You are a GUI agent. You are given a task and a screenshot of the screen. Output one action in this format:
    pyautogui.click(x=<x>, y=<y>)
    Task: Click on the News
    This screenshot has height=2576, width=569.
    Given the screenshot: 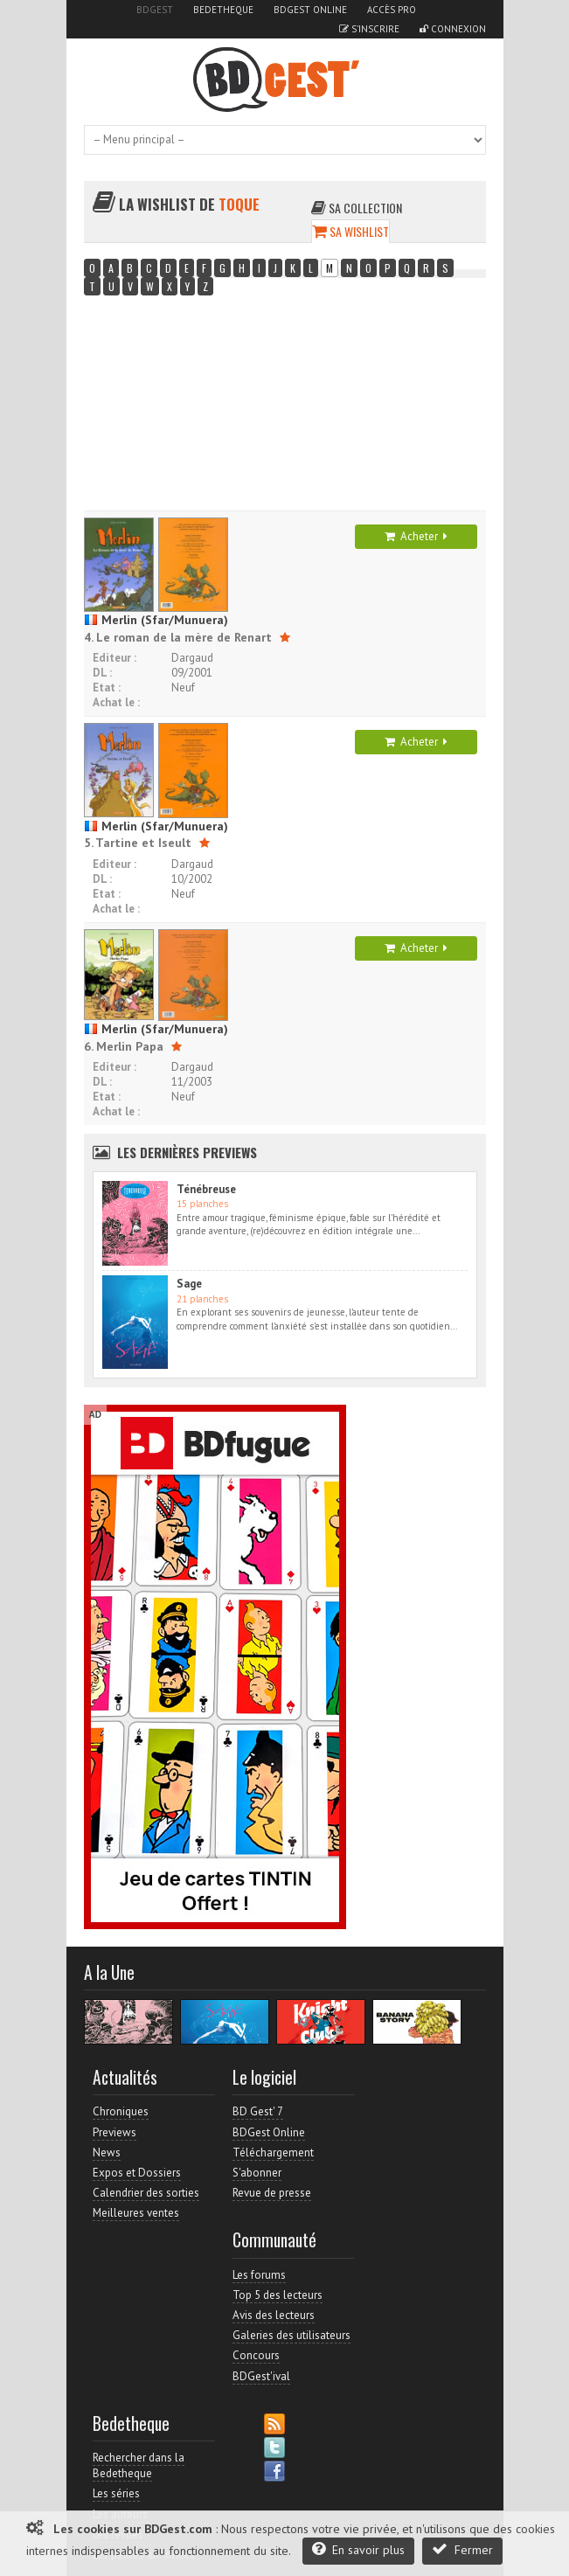 What is the action you would take?
    pyautogui.click(x=107, y=2152)
    